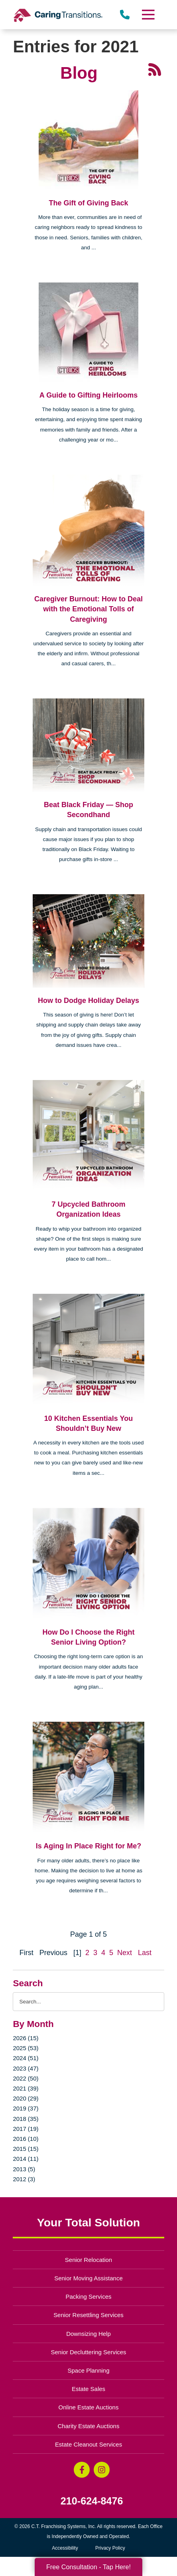  I want to click on 2026 (15), so click(25, 2038).